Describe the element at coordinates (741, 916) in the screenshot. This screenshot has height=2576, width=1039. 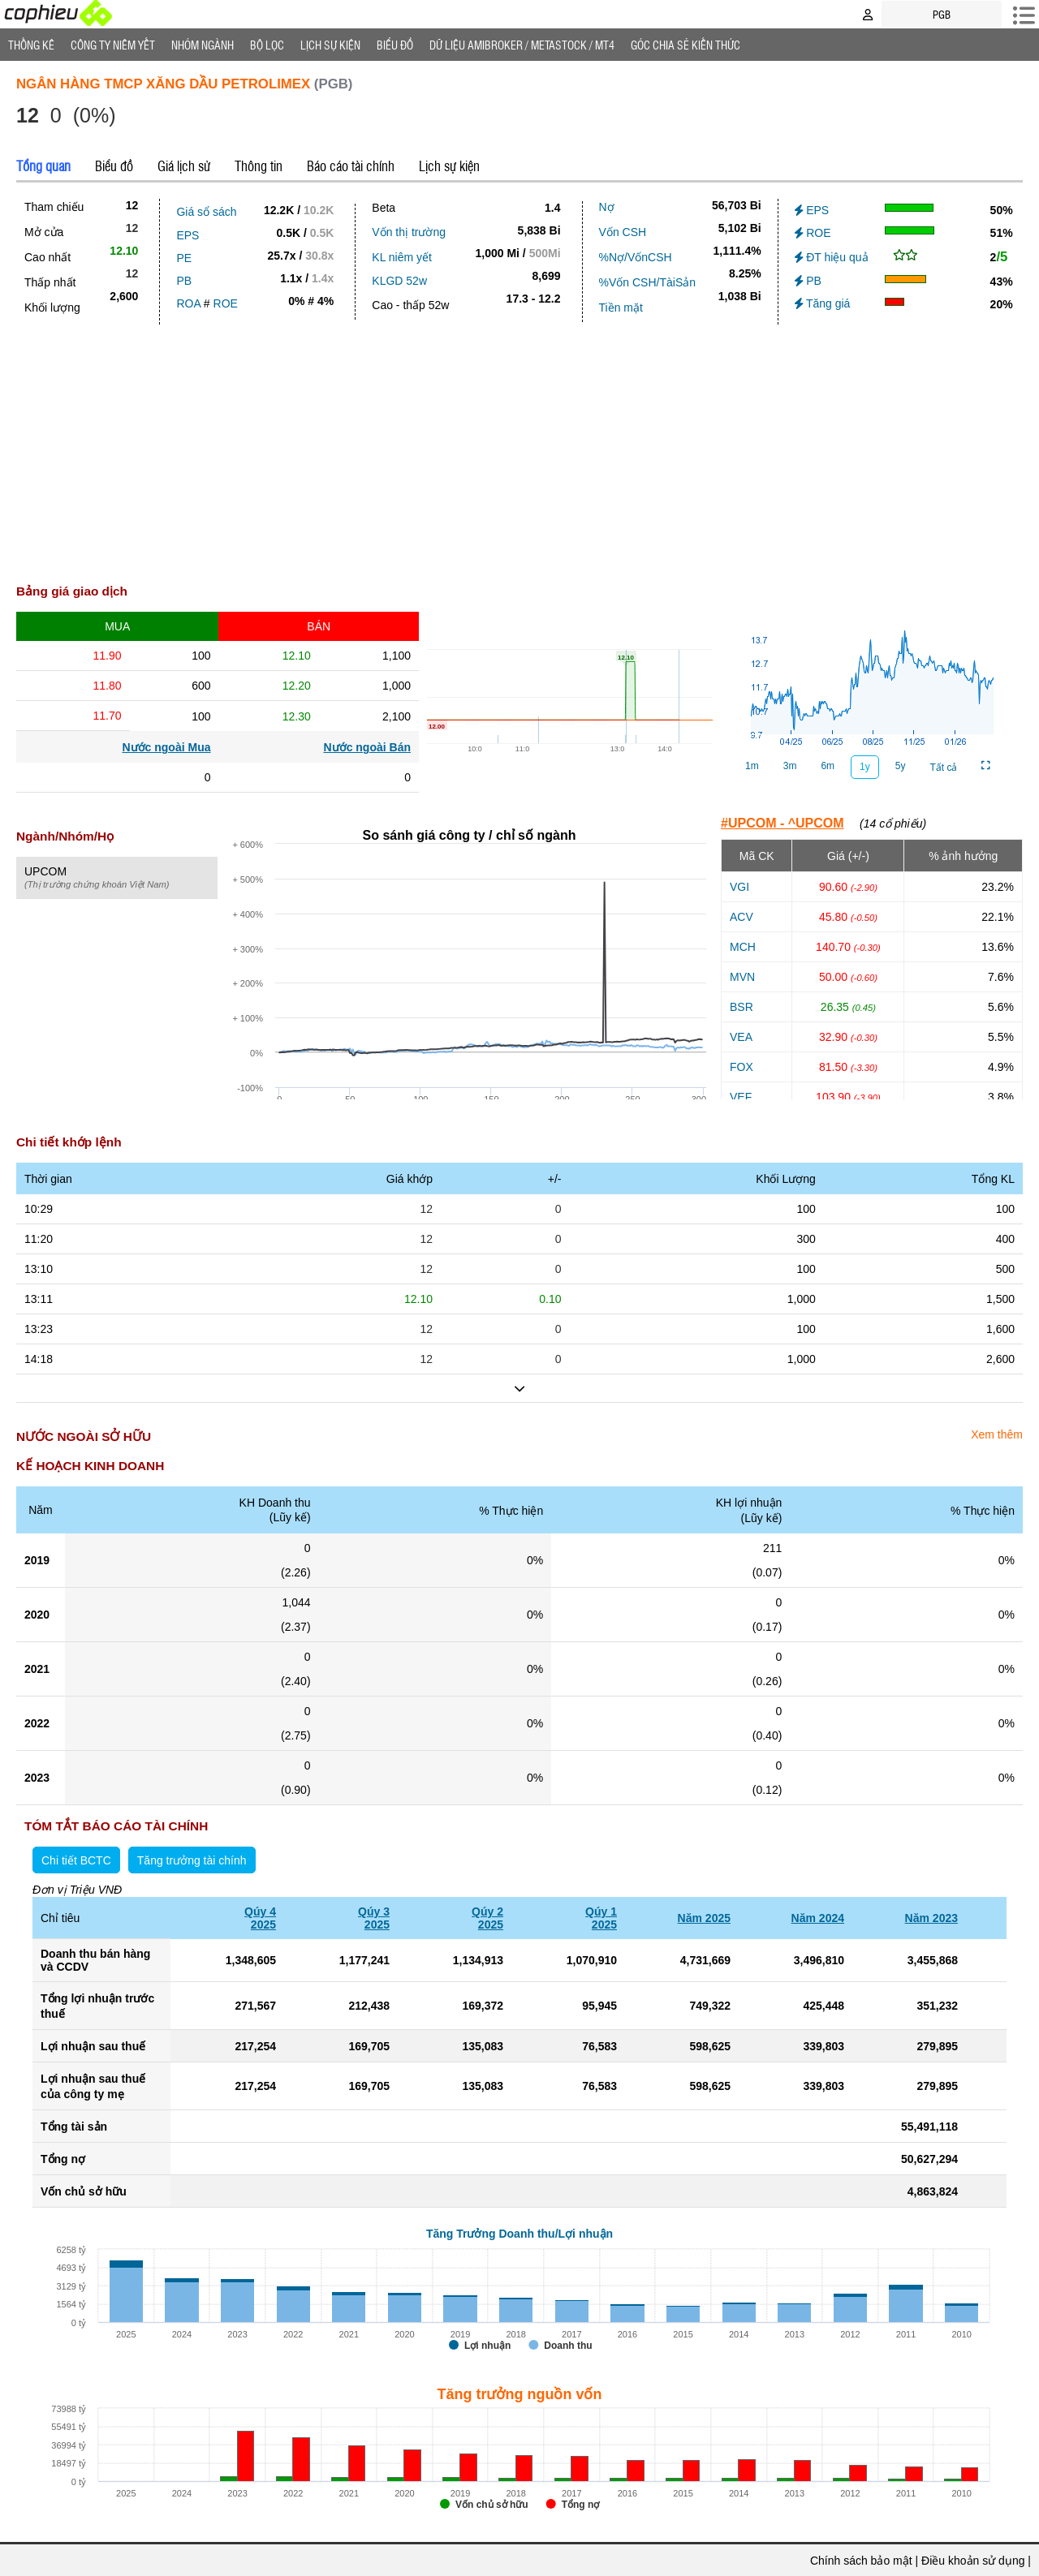
I see `ACV` at that location.